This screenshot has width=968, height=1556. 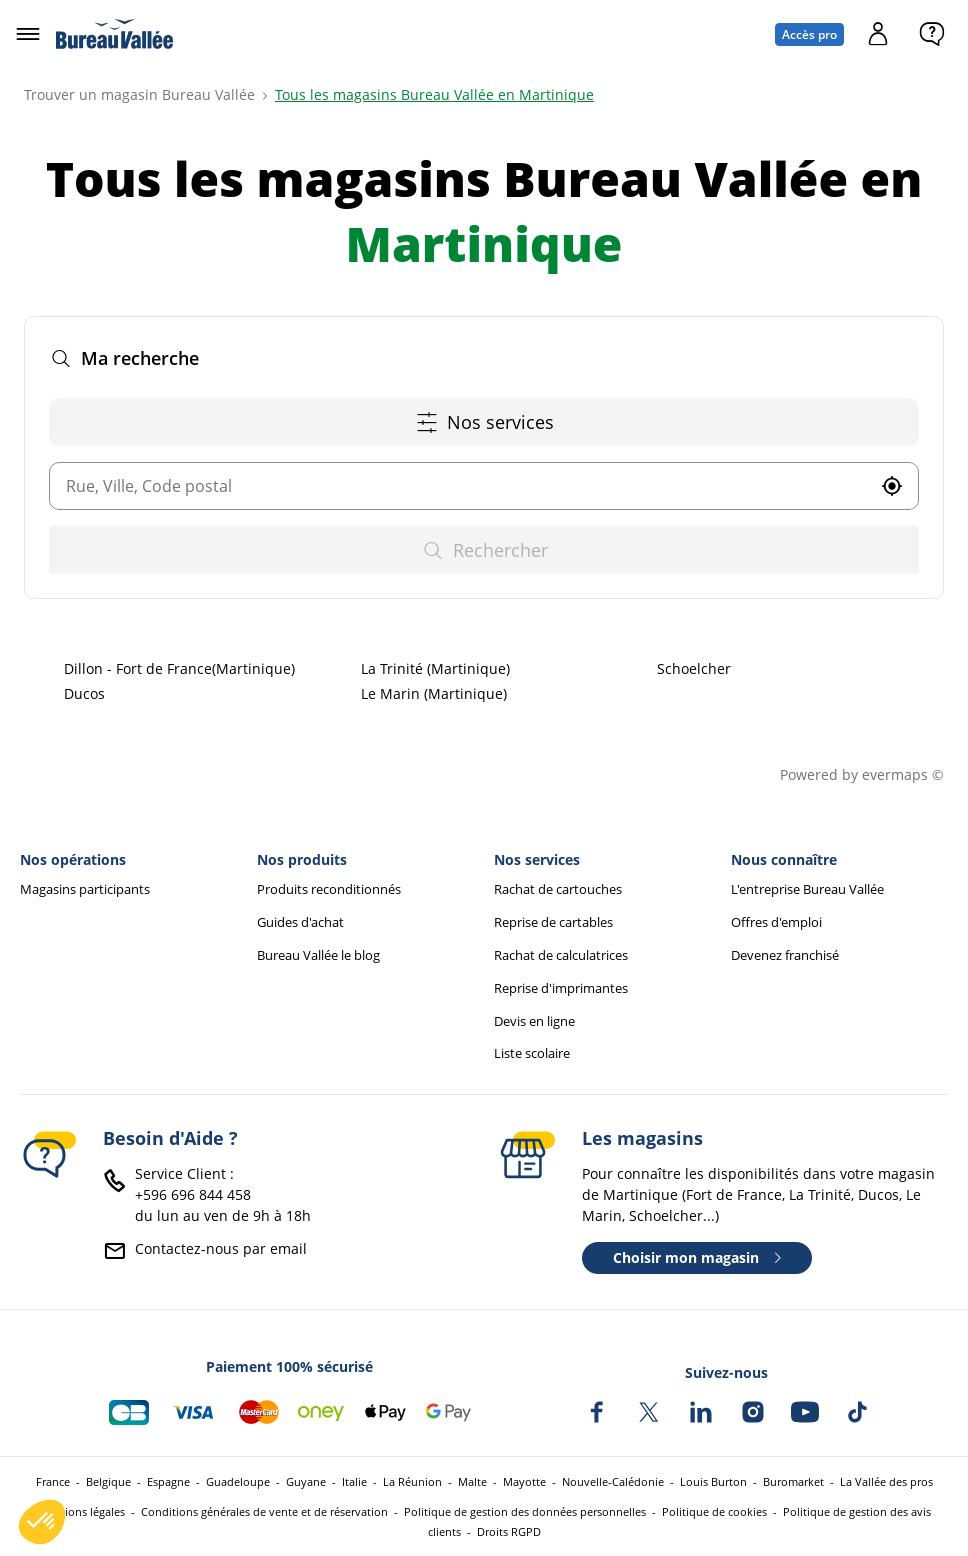 I want to click on Dillon - Fort de France(Martinique), so click(x=179, y=668).